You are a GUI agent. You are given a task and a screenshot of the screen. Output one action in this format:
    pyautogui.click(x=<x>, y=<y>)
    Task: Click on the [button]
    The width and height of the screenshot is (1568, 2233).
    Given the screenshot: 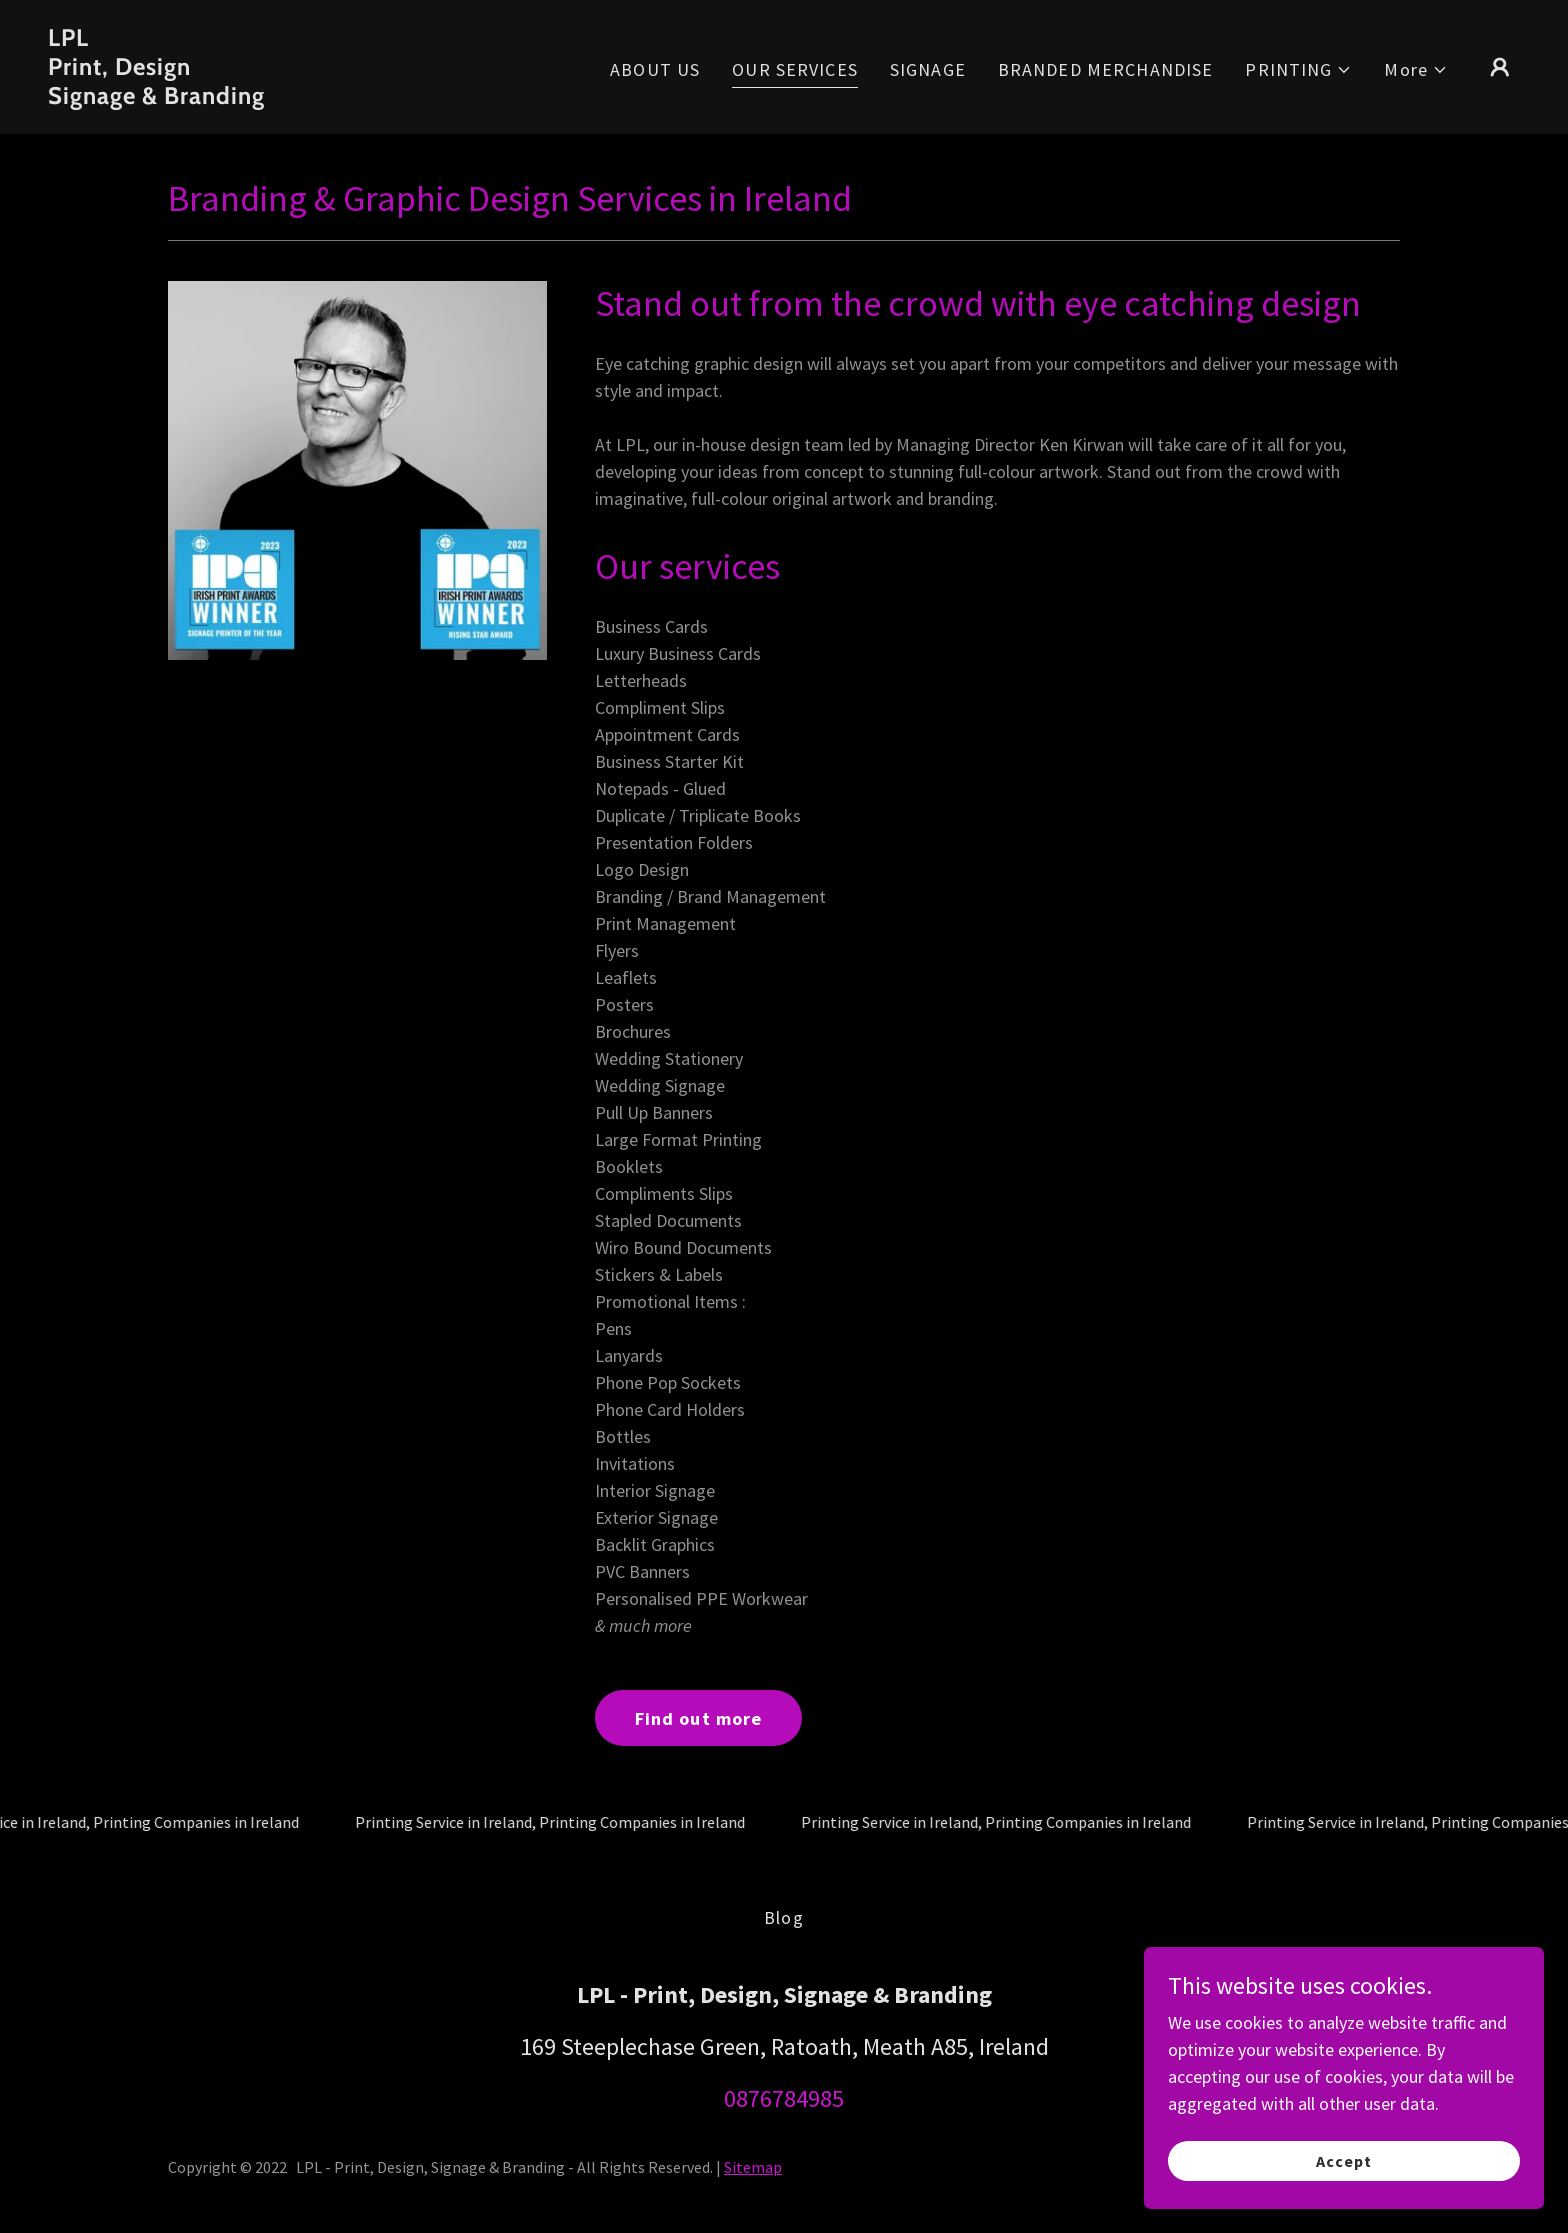 What is the action you would take?
    pyautogui.click(x=1298, y=69)
    